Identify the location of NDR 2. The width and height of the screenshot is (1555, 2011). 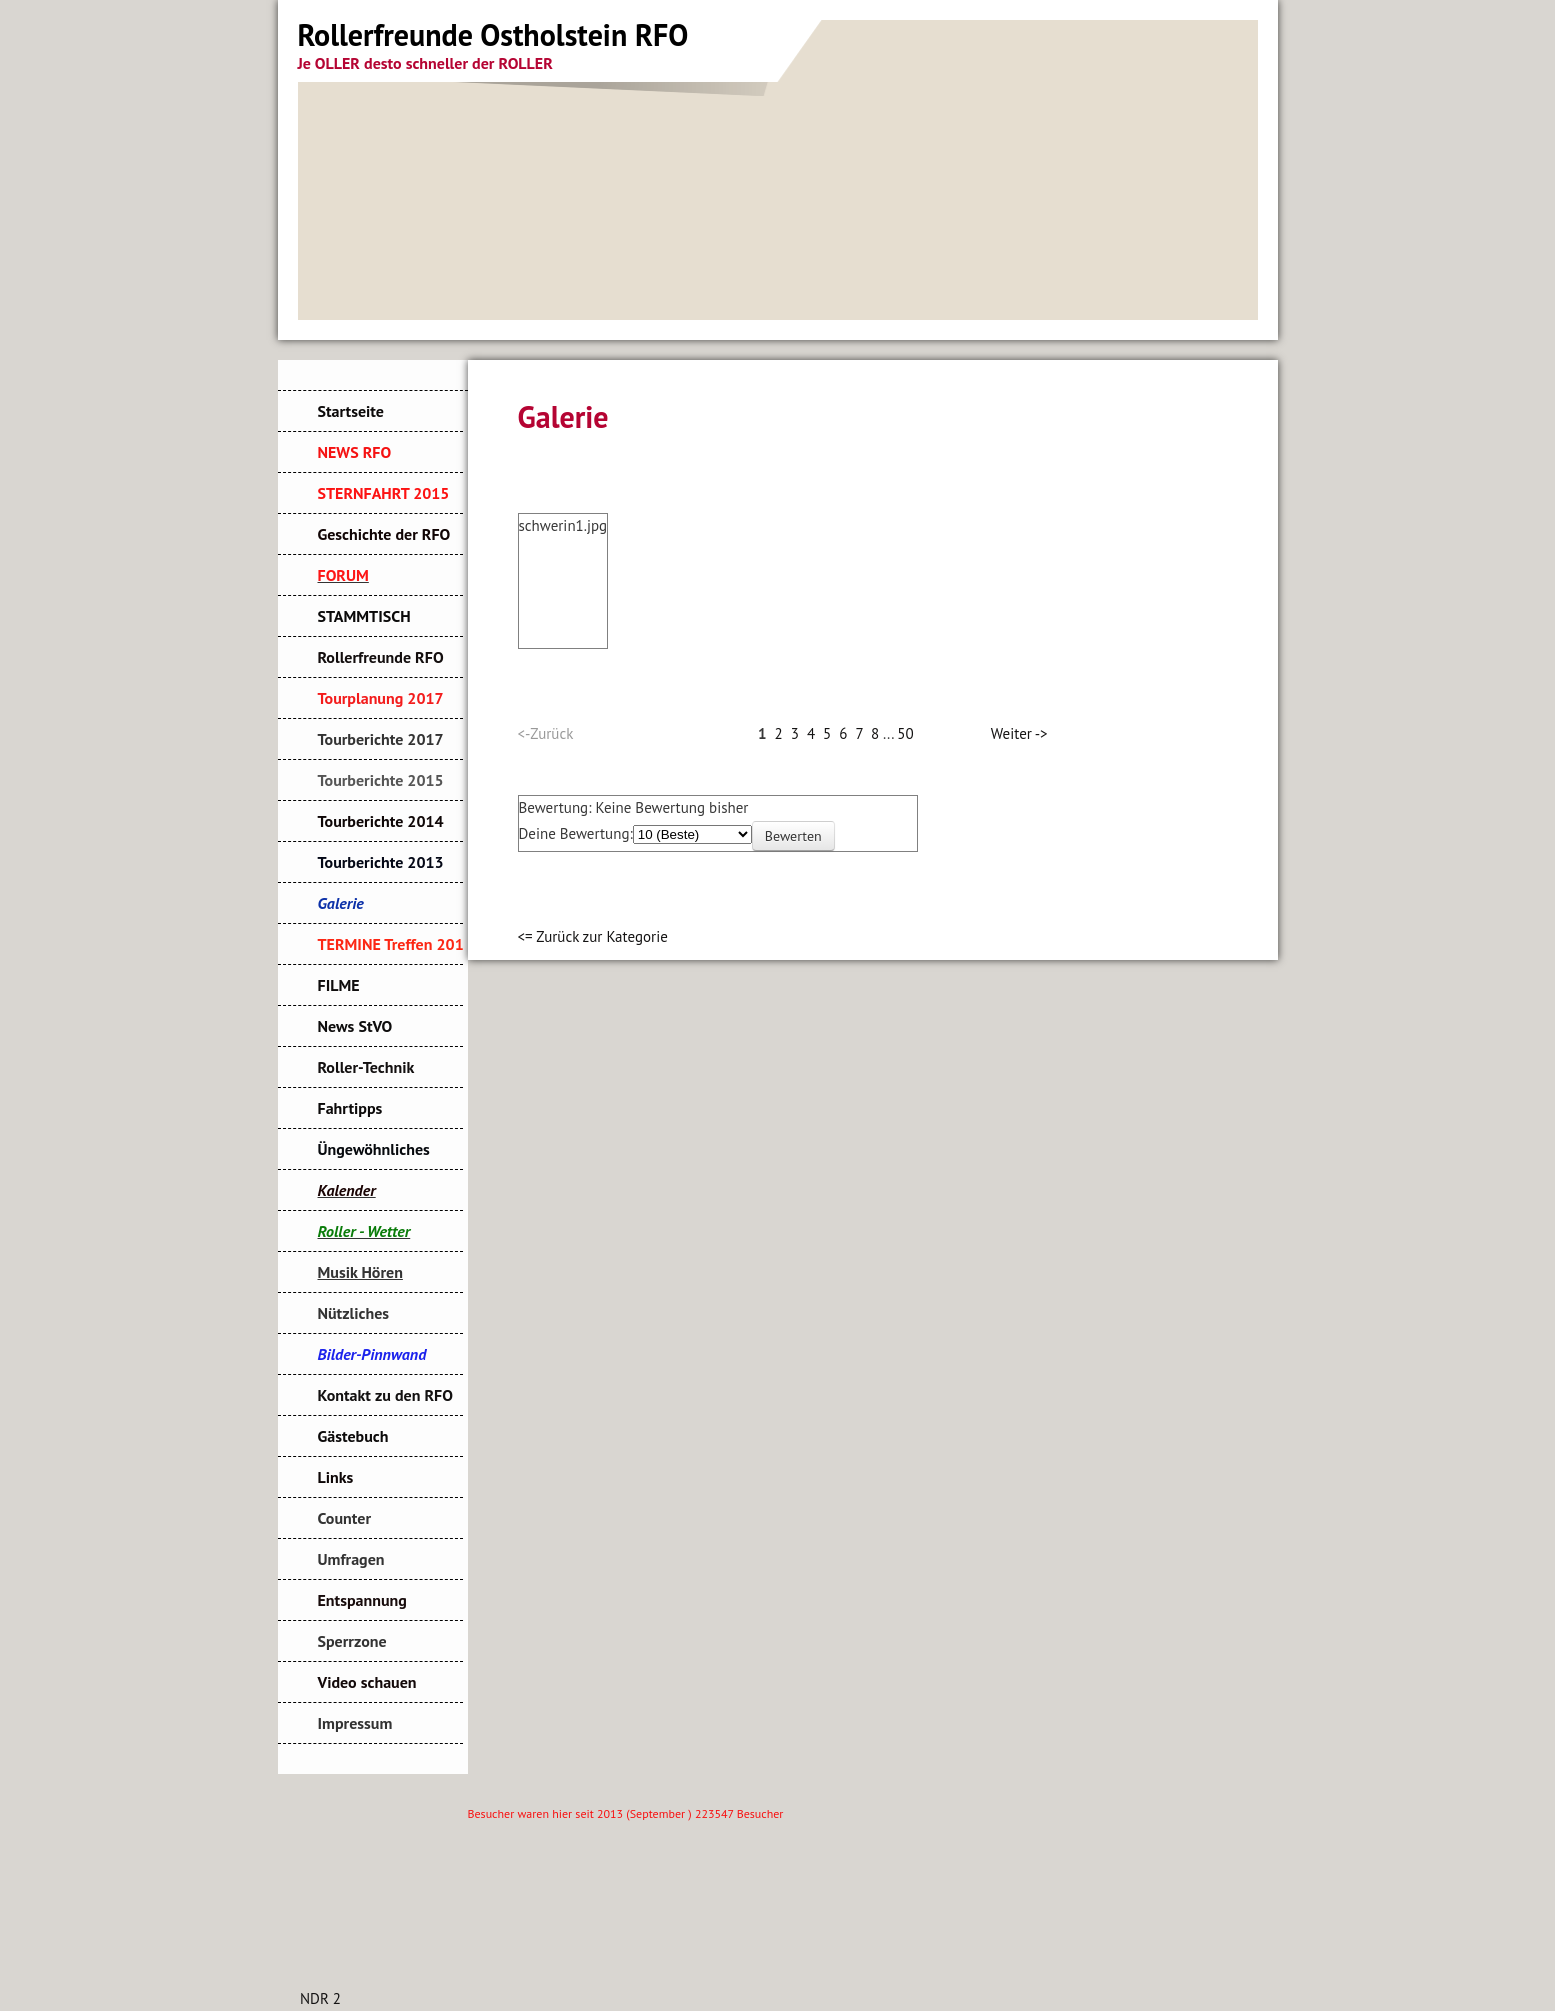
(320, 1998).